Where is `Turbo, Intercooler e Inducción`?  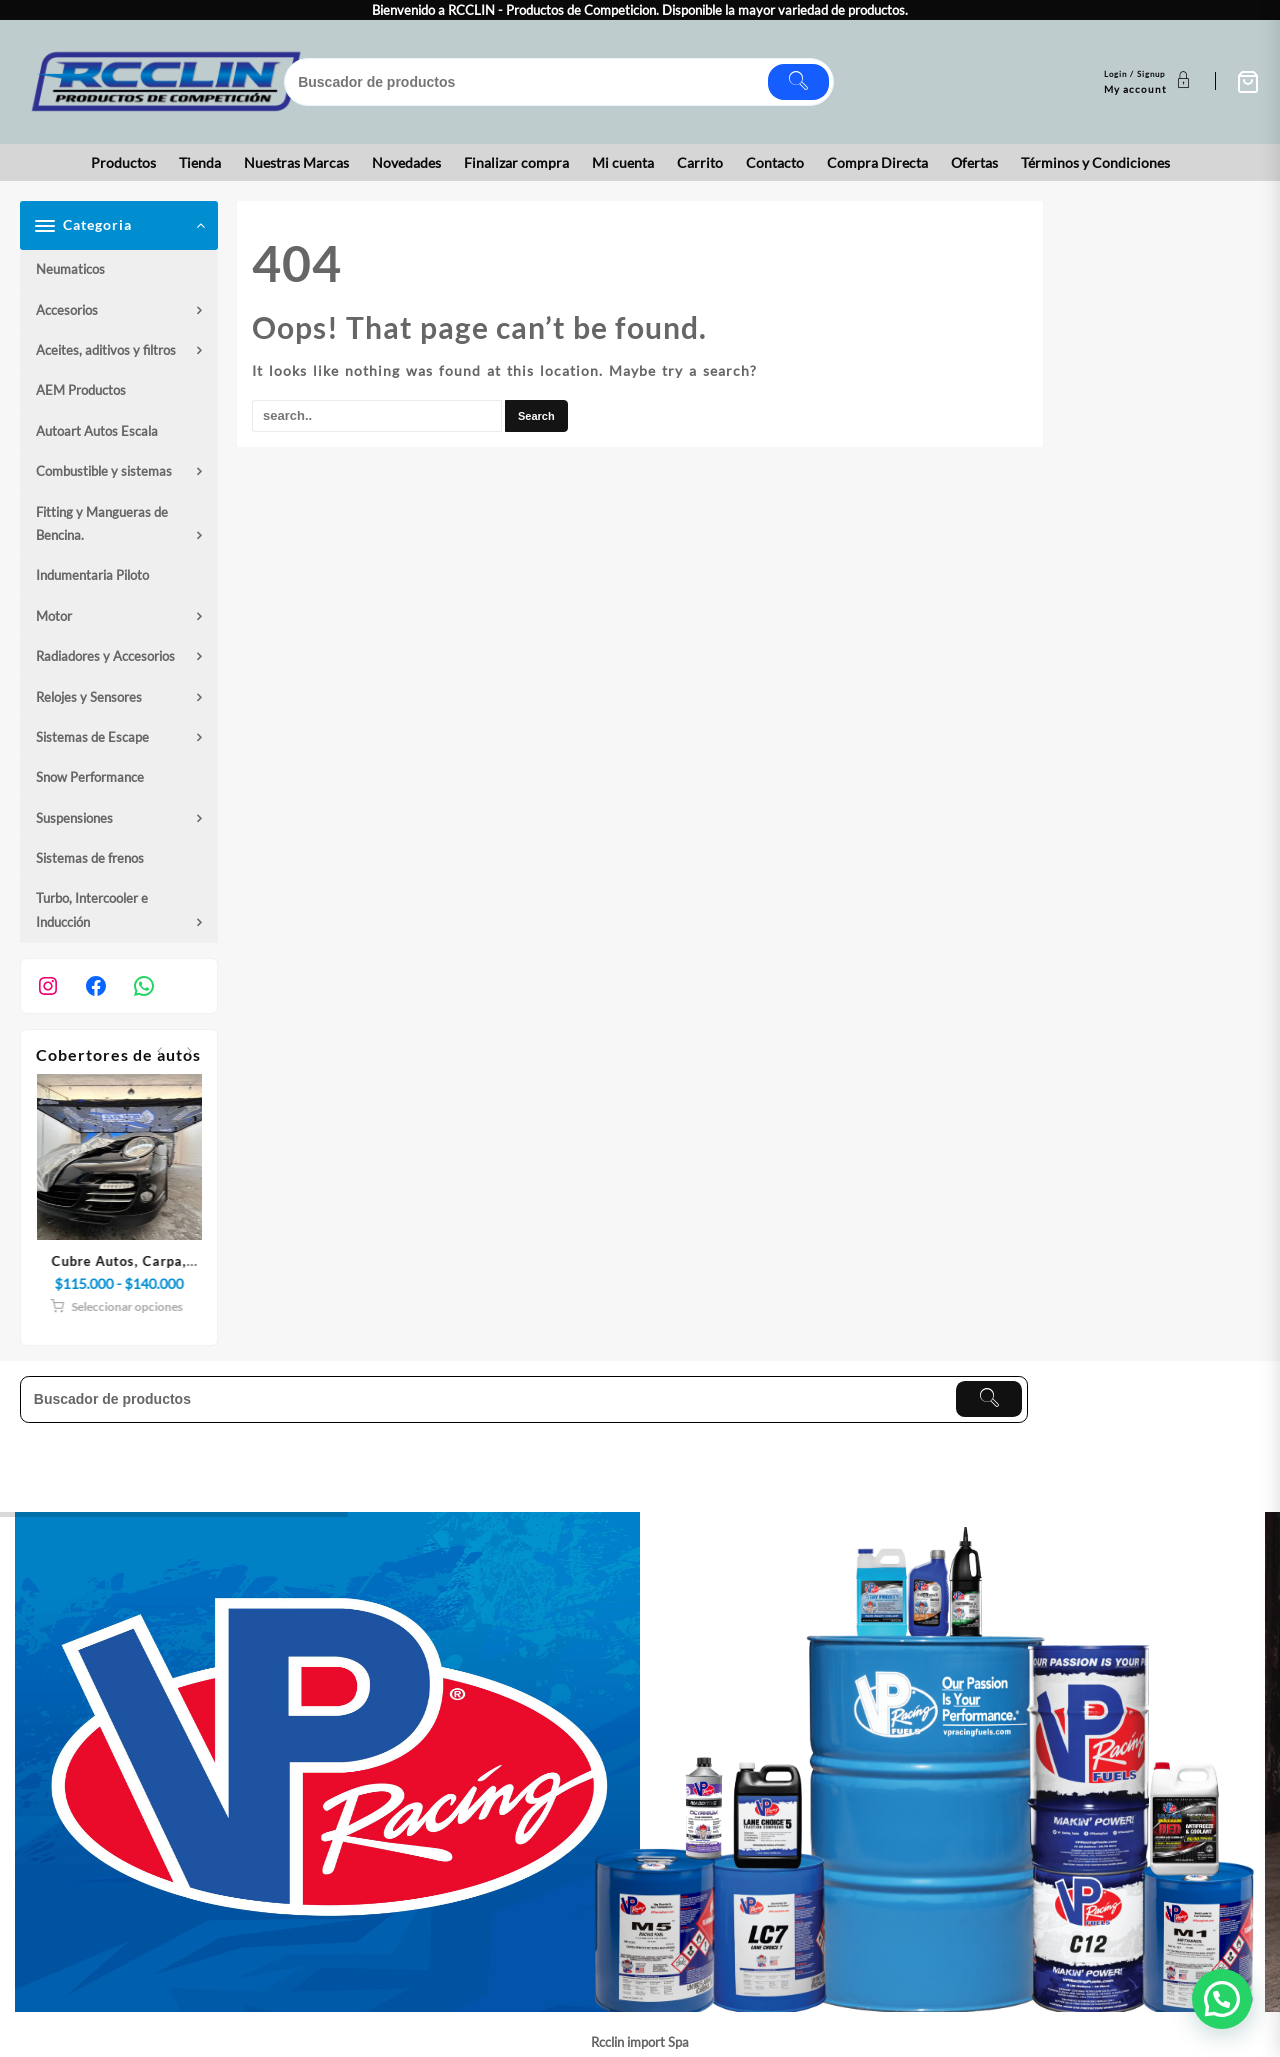 Turbo, Intercooler e Inducción is located at coordinates (92, 909).